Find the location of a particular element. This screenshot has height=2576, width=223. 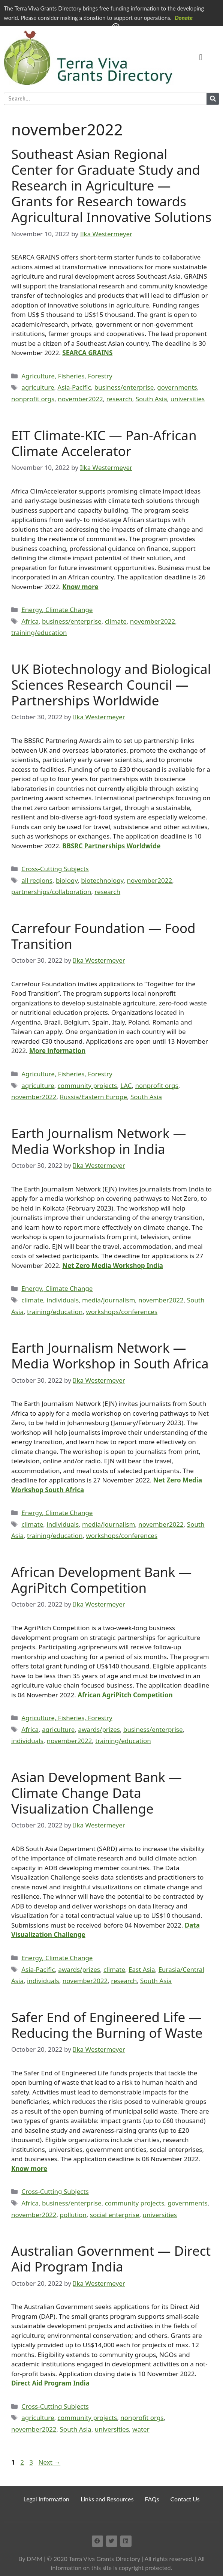

business/enterprise is located at coordinates (124, 387).